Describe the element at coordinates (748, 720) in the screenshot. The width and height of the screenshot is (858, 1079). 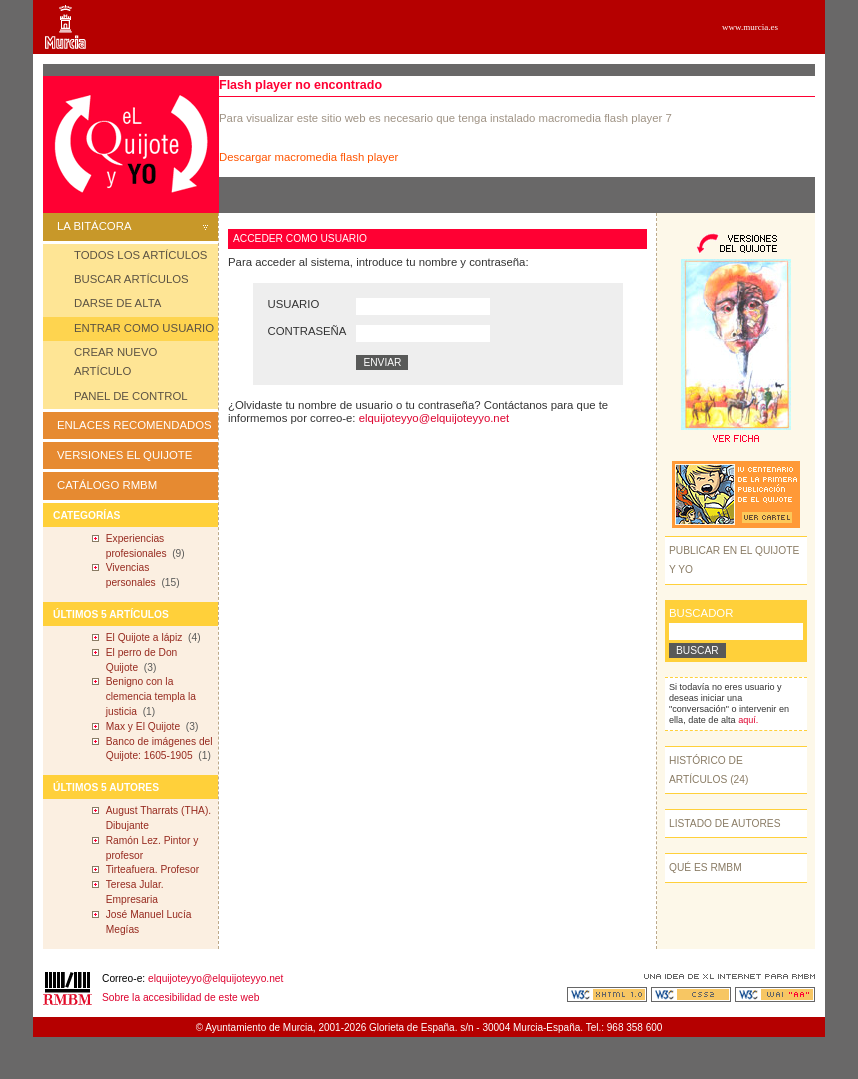
I see `aquí.` at that location.